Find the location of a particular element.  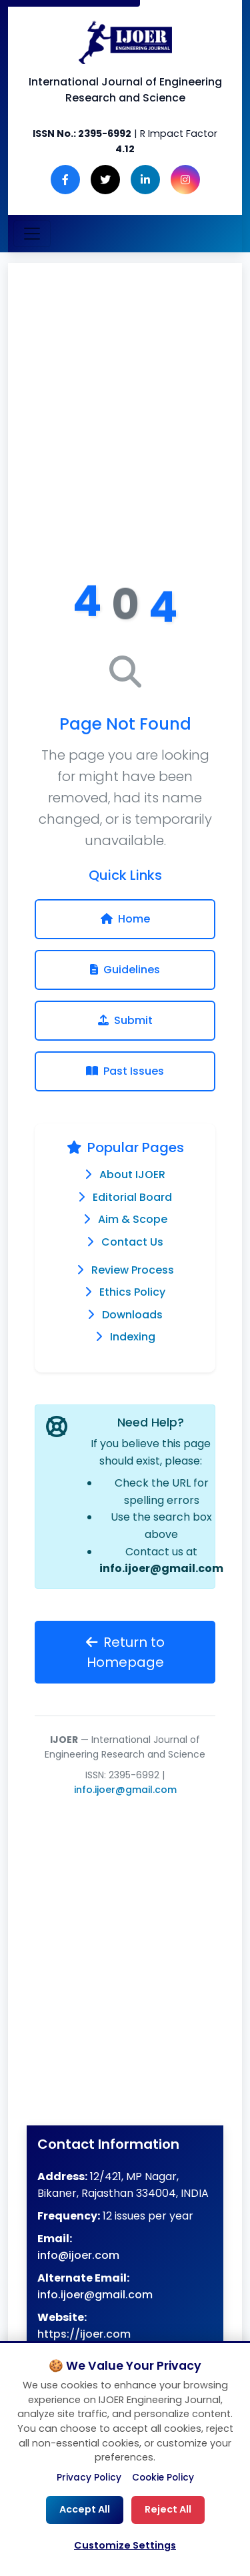

Privacy Policy is located at coordinates (89, 2477).